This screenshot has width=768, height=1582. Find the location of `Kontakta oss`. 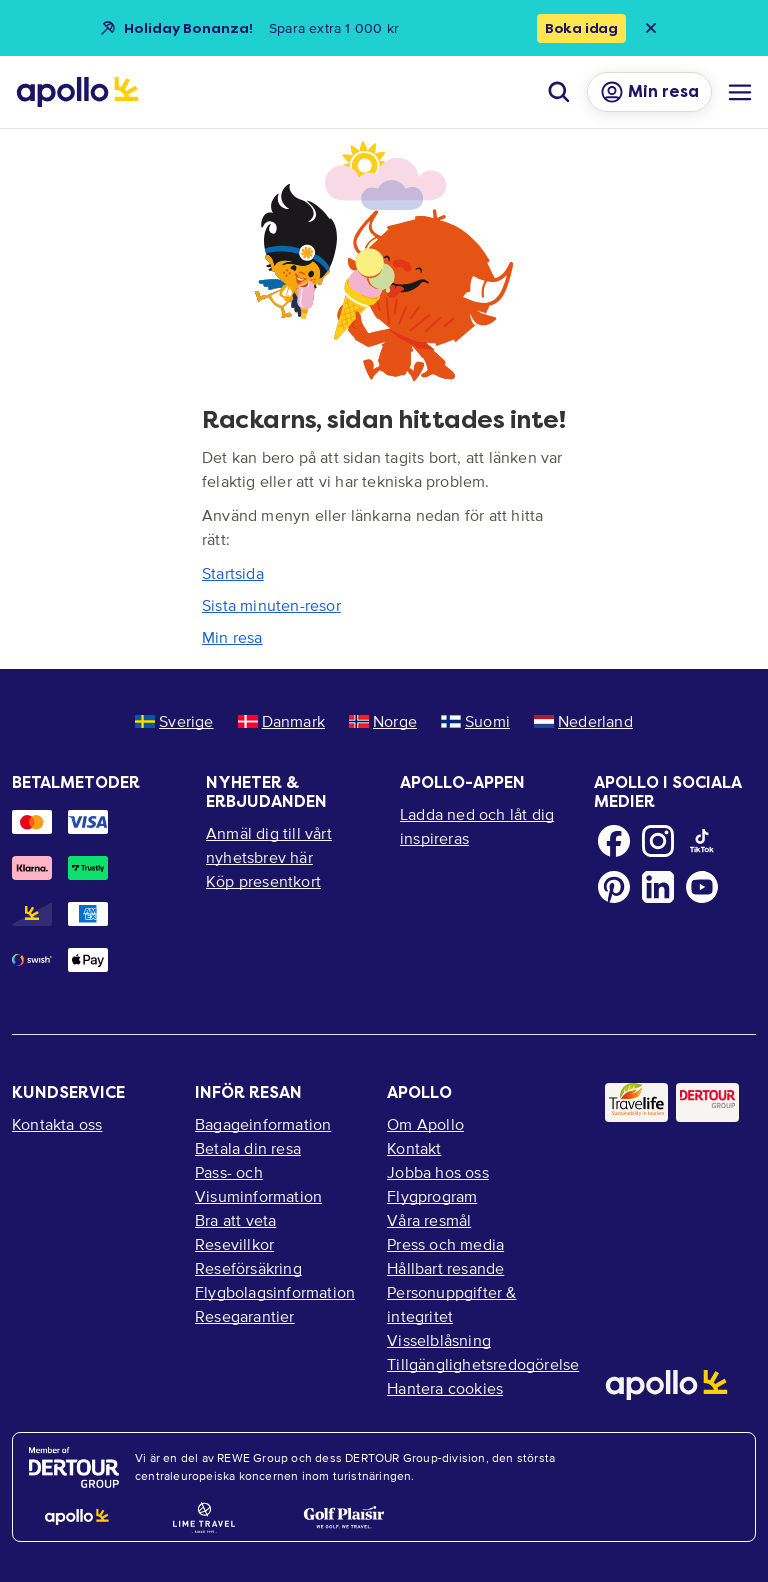

Kontakta oss is located at coordinates (57, 1124).